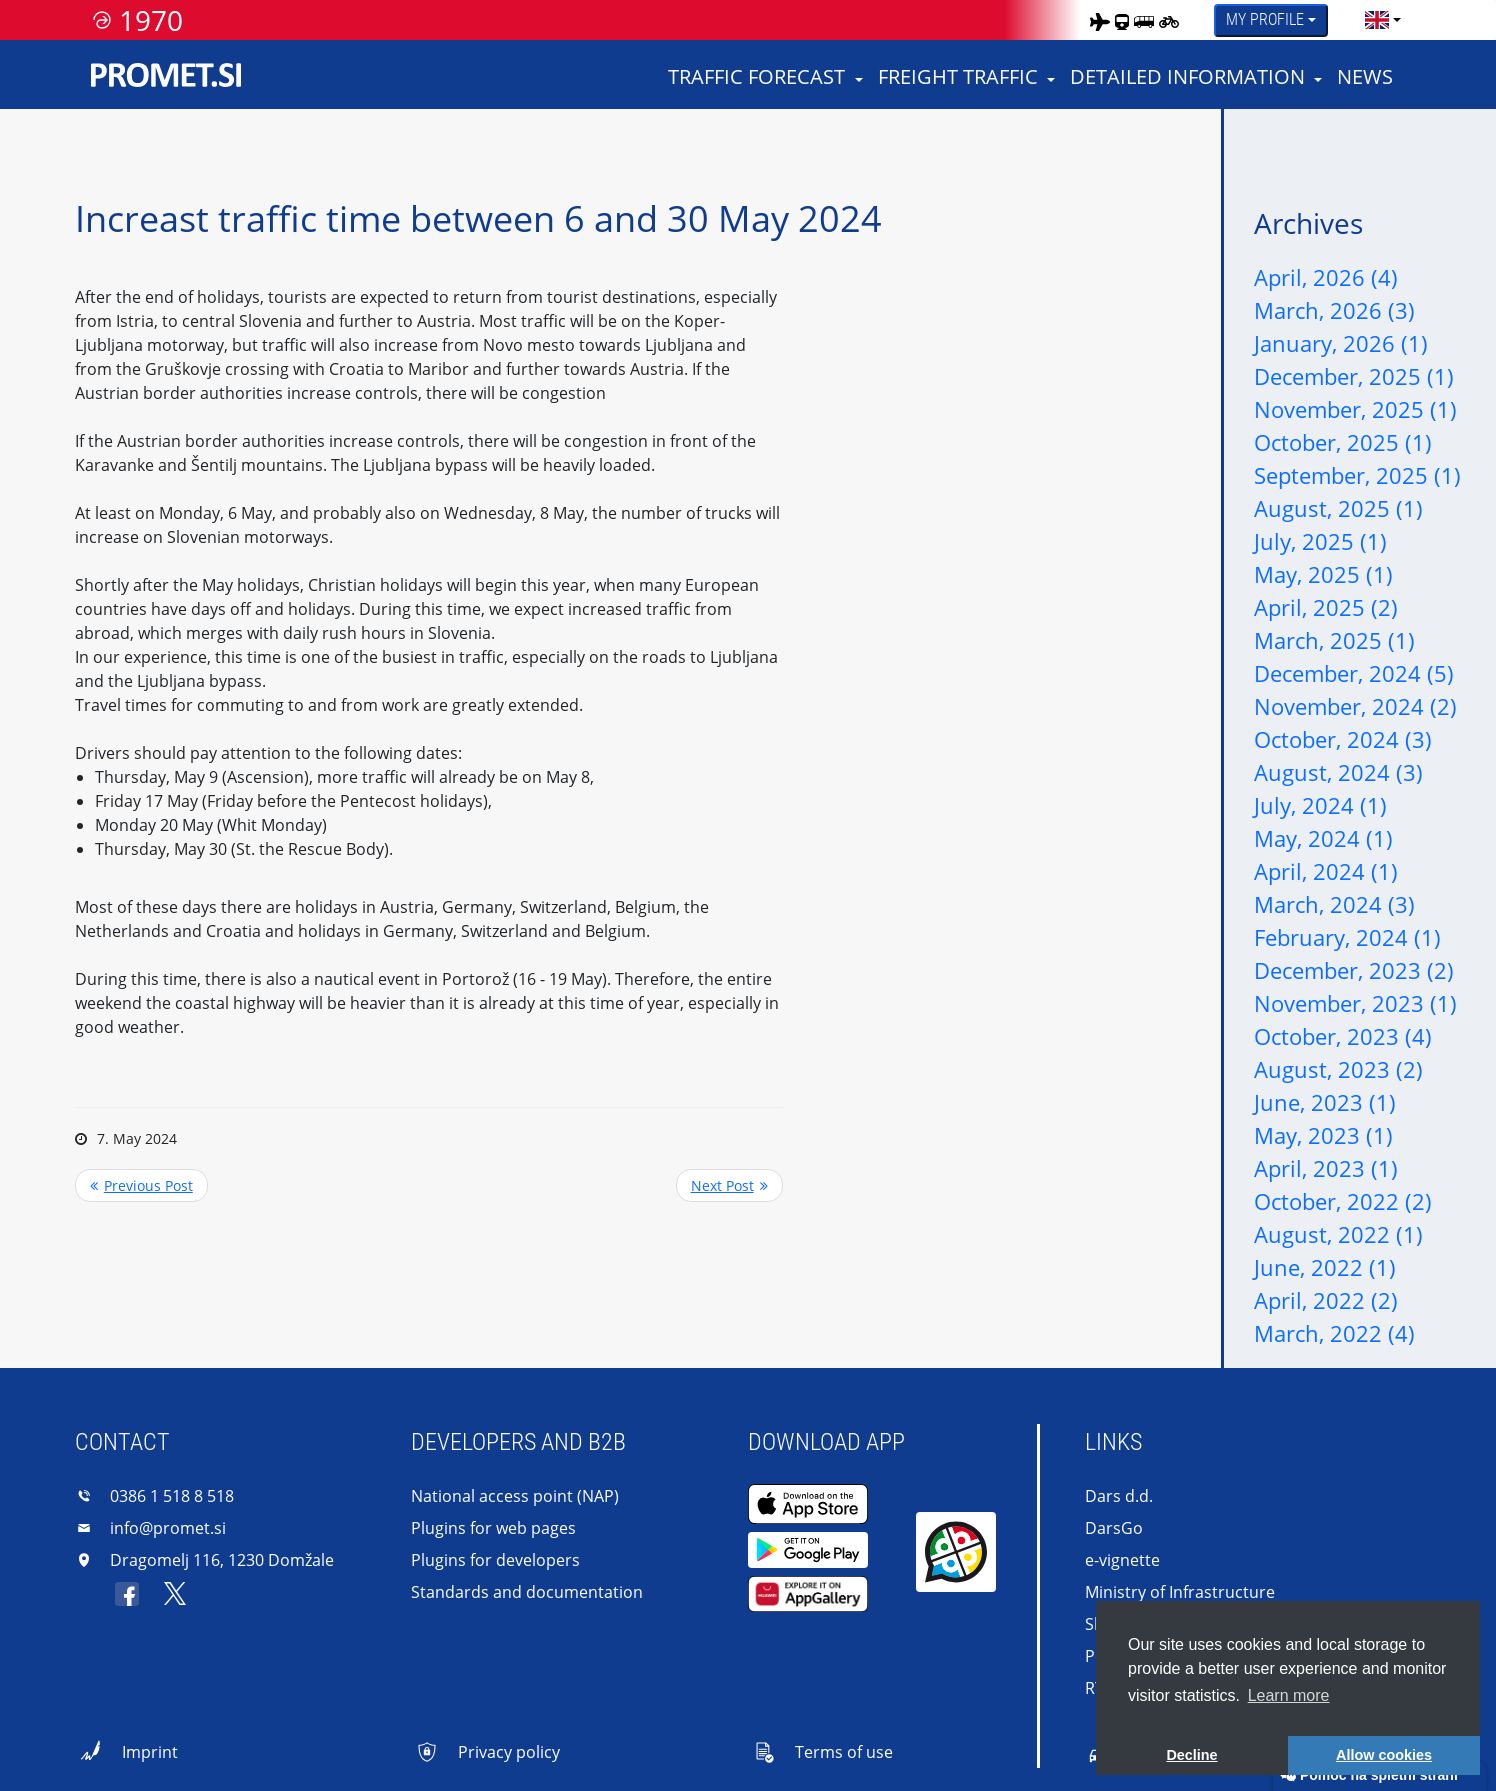 Image resolution: width=1496 pixels, height=1791 pixels. What do you see at coordinates (1355, 706) in the screenshot?
I see `November, 2024 (2)` at bounding box center [1355, 706].